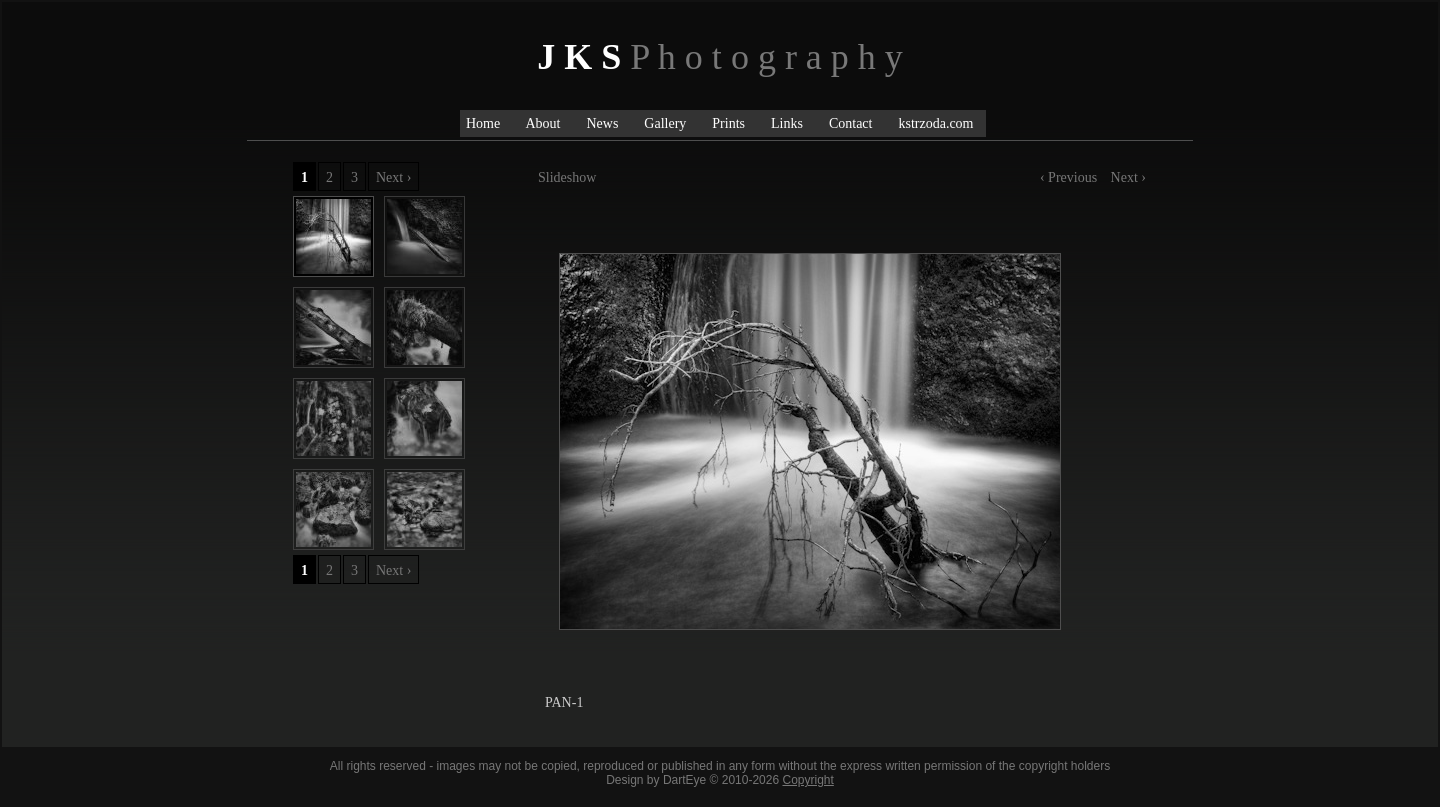  Describe the element at coordinates (728, 123) in the screenshot. I see `Prints` at that location.